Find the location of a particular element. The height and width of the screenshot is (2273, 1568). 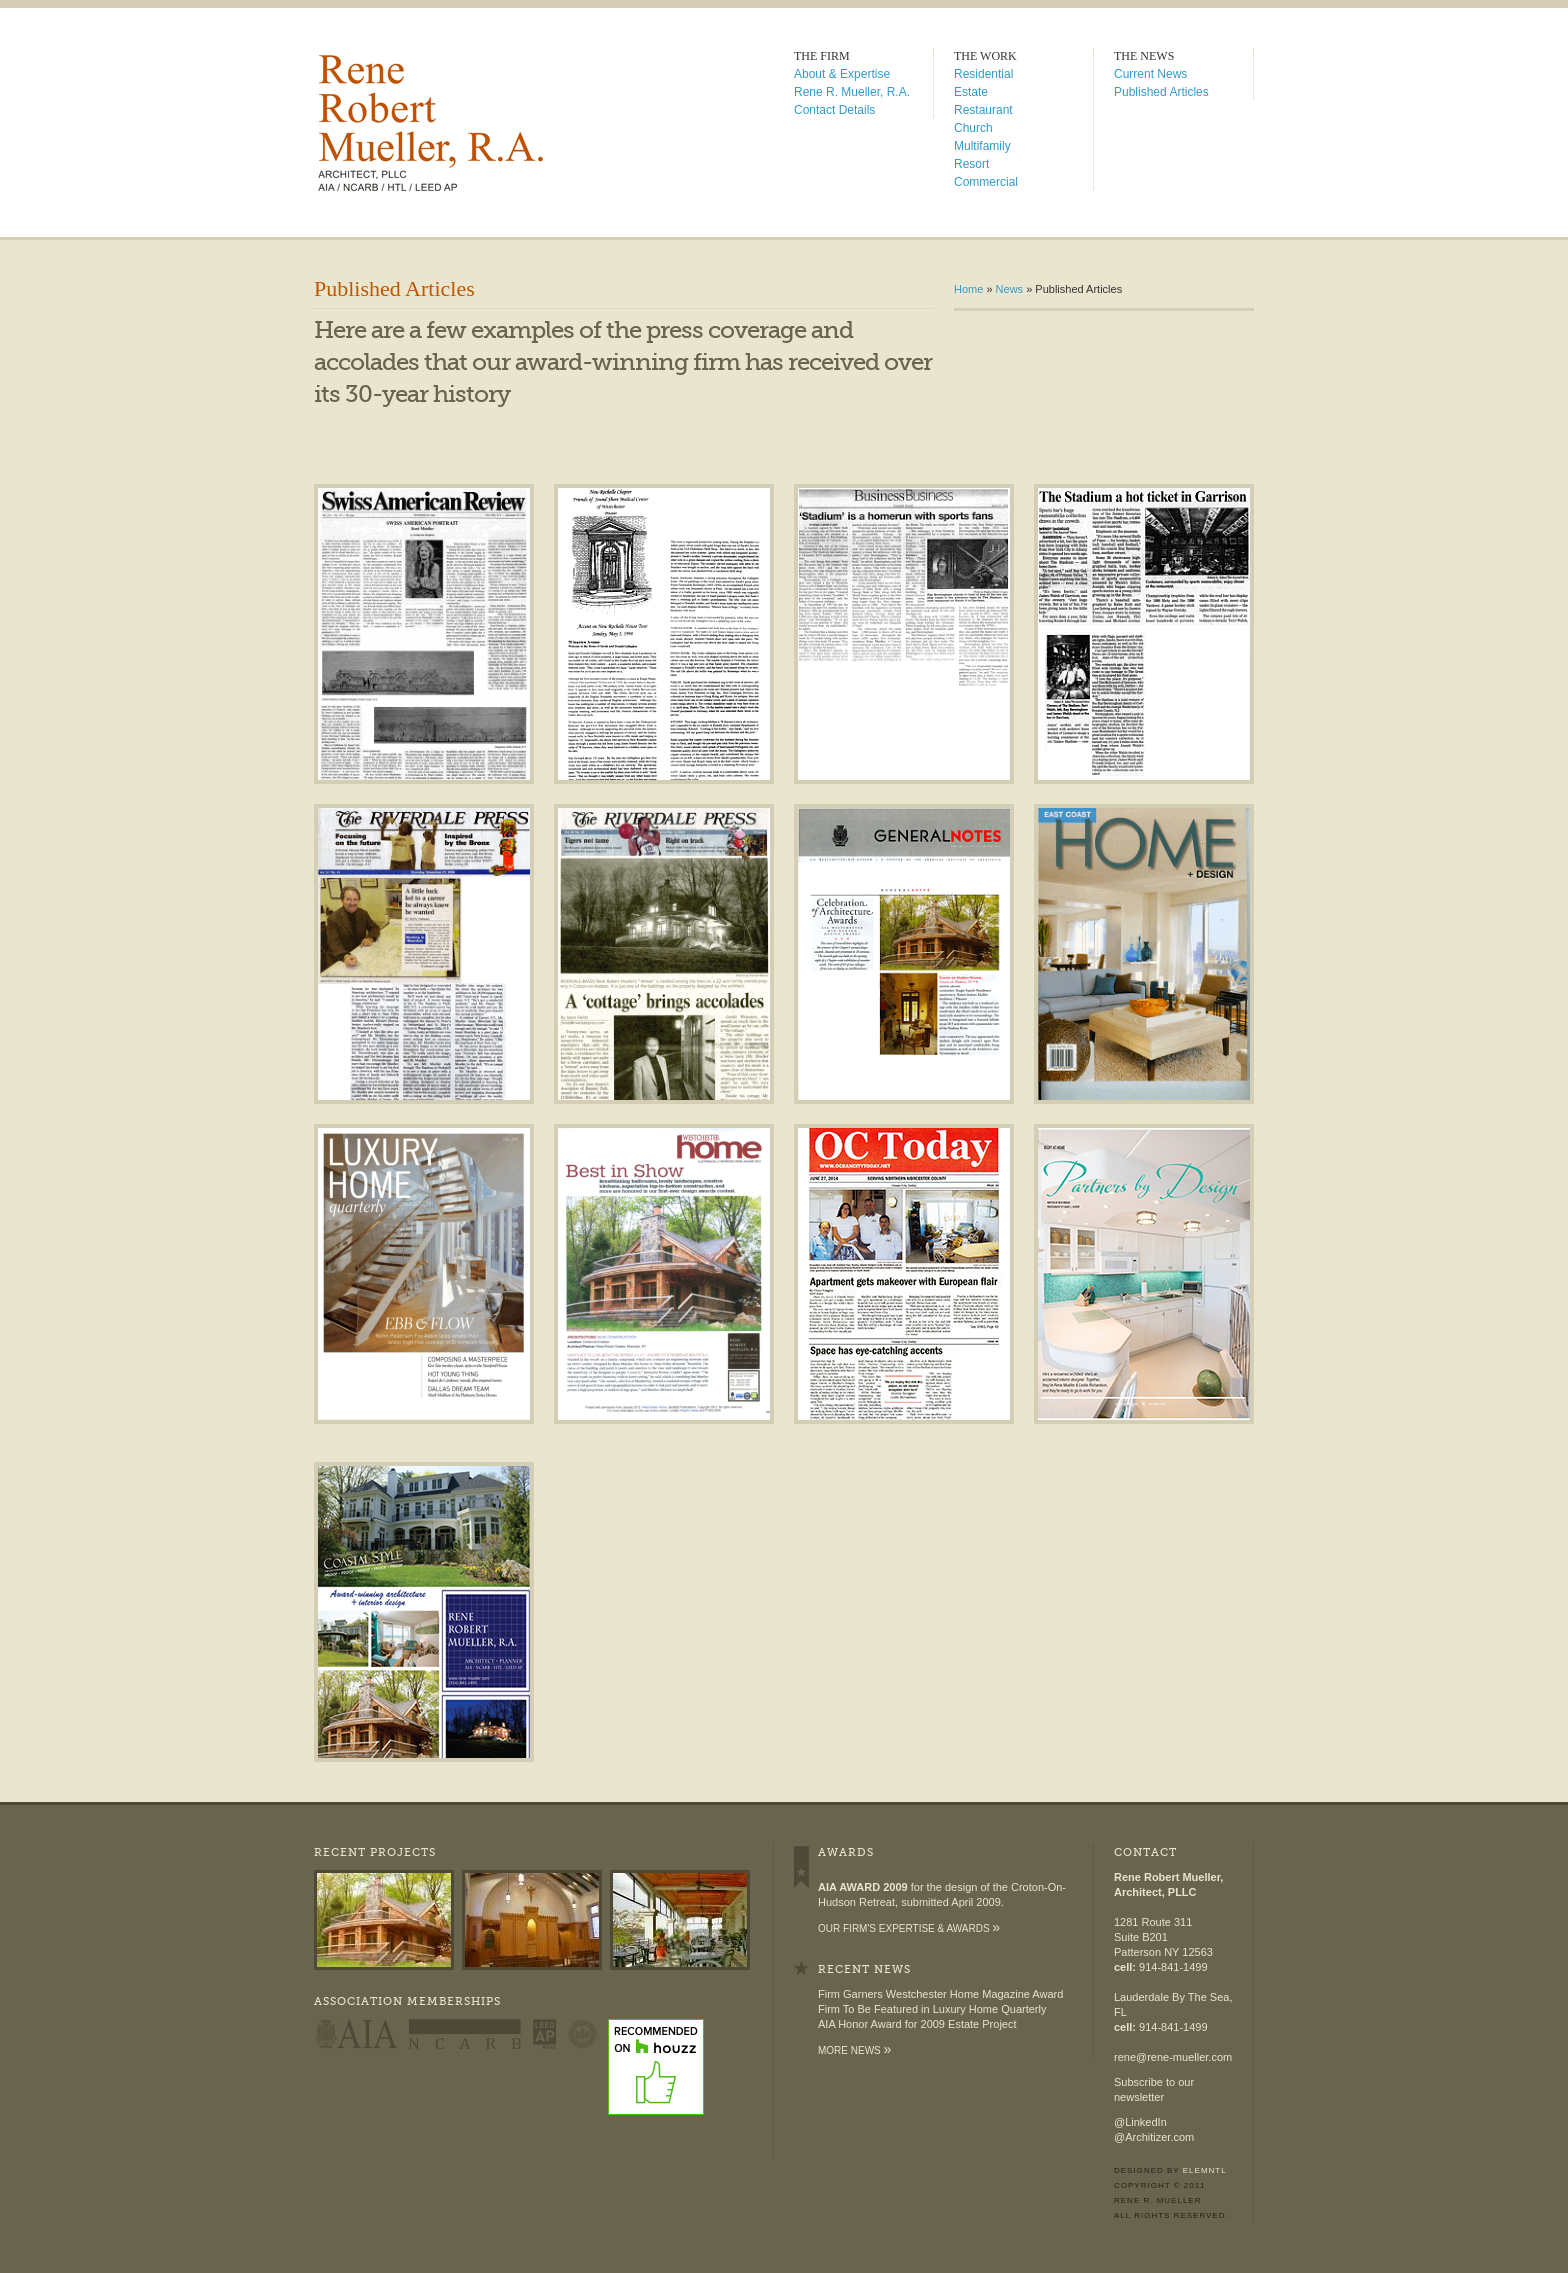

Residential is located at coordinates (983, 74).